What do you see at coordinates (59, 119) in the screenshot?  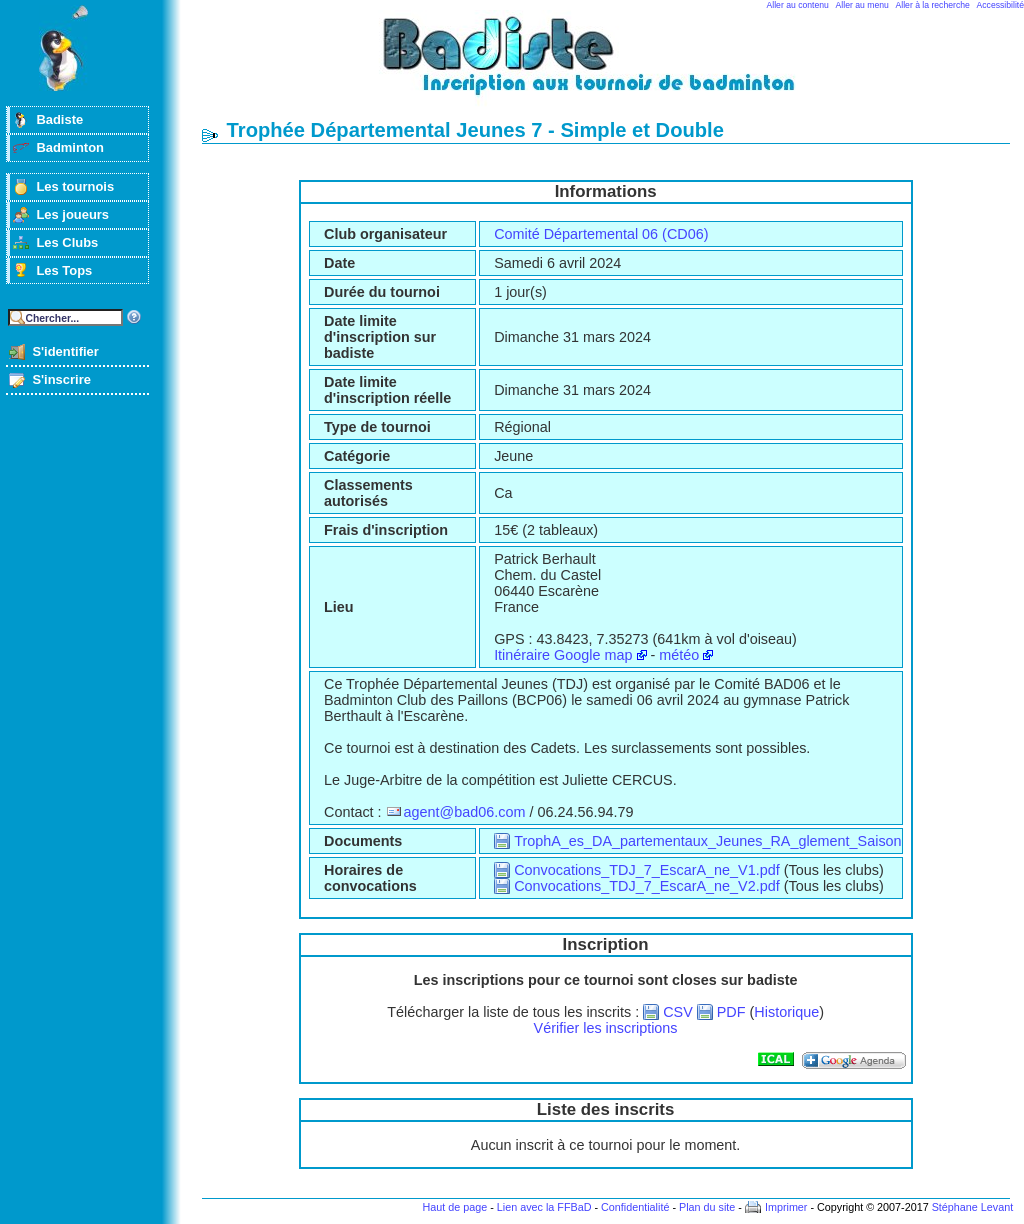 I see `Badiste` at bounding box center [59, 119].